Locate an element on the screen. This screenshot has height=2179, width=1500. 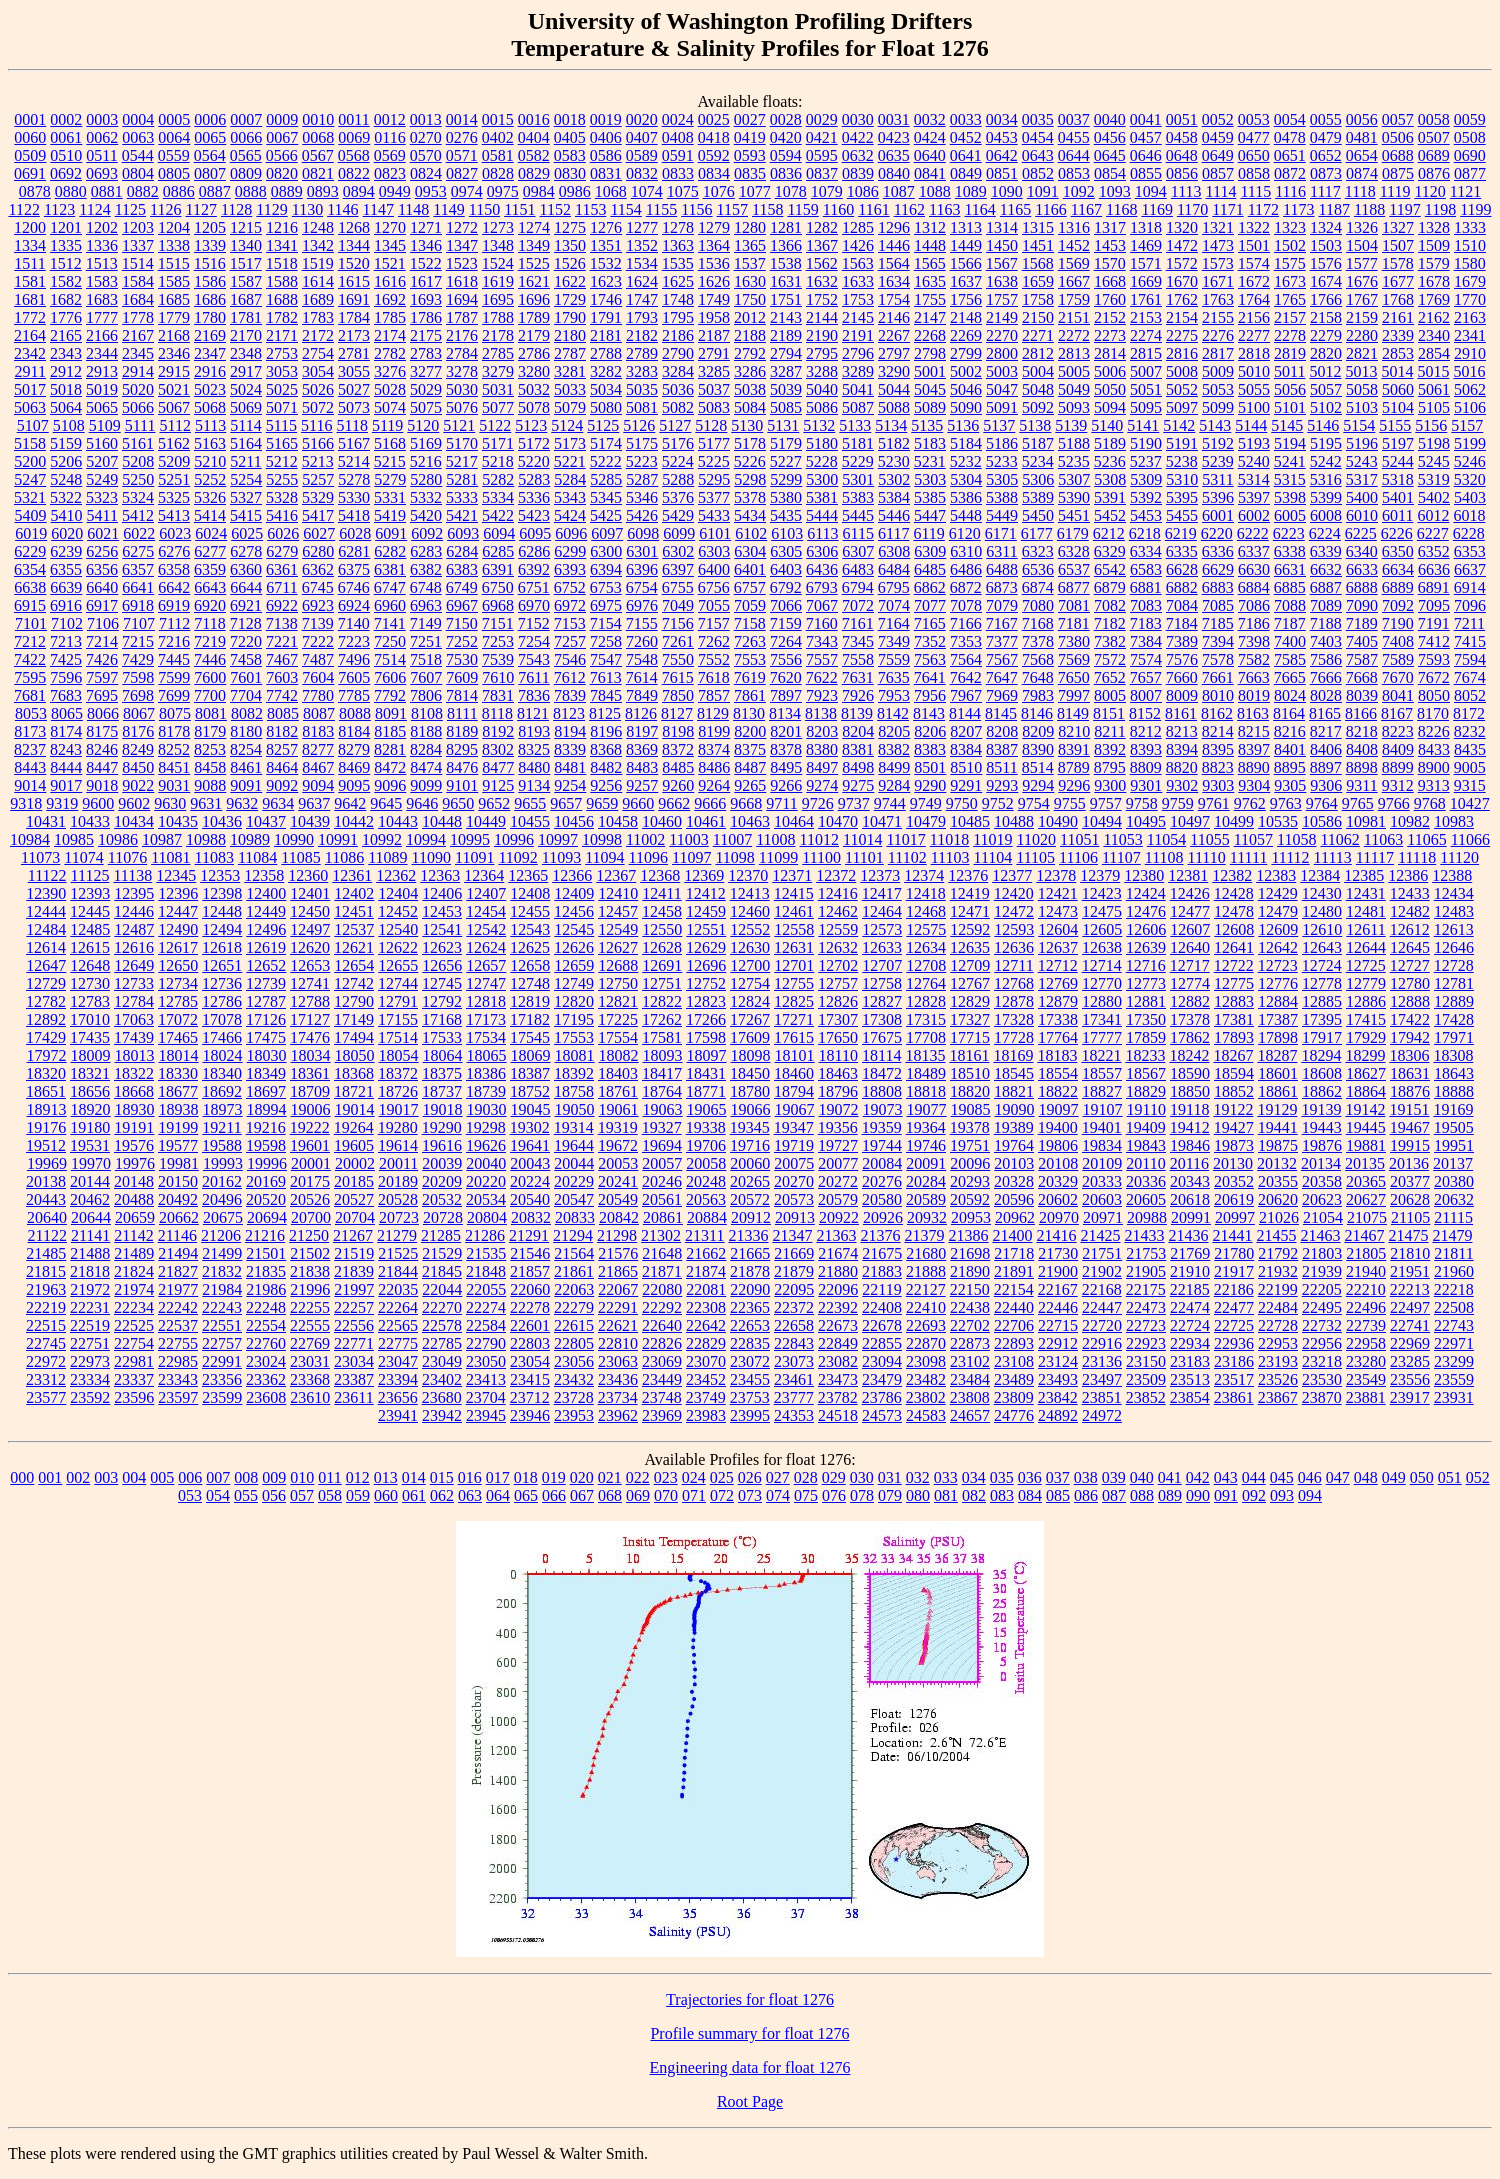
19359 is located at coordinates (882, 1127).